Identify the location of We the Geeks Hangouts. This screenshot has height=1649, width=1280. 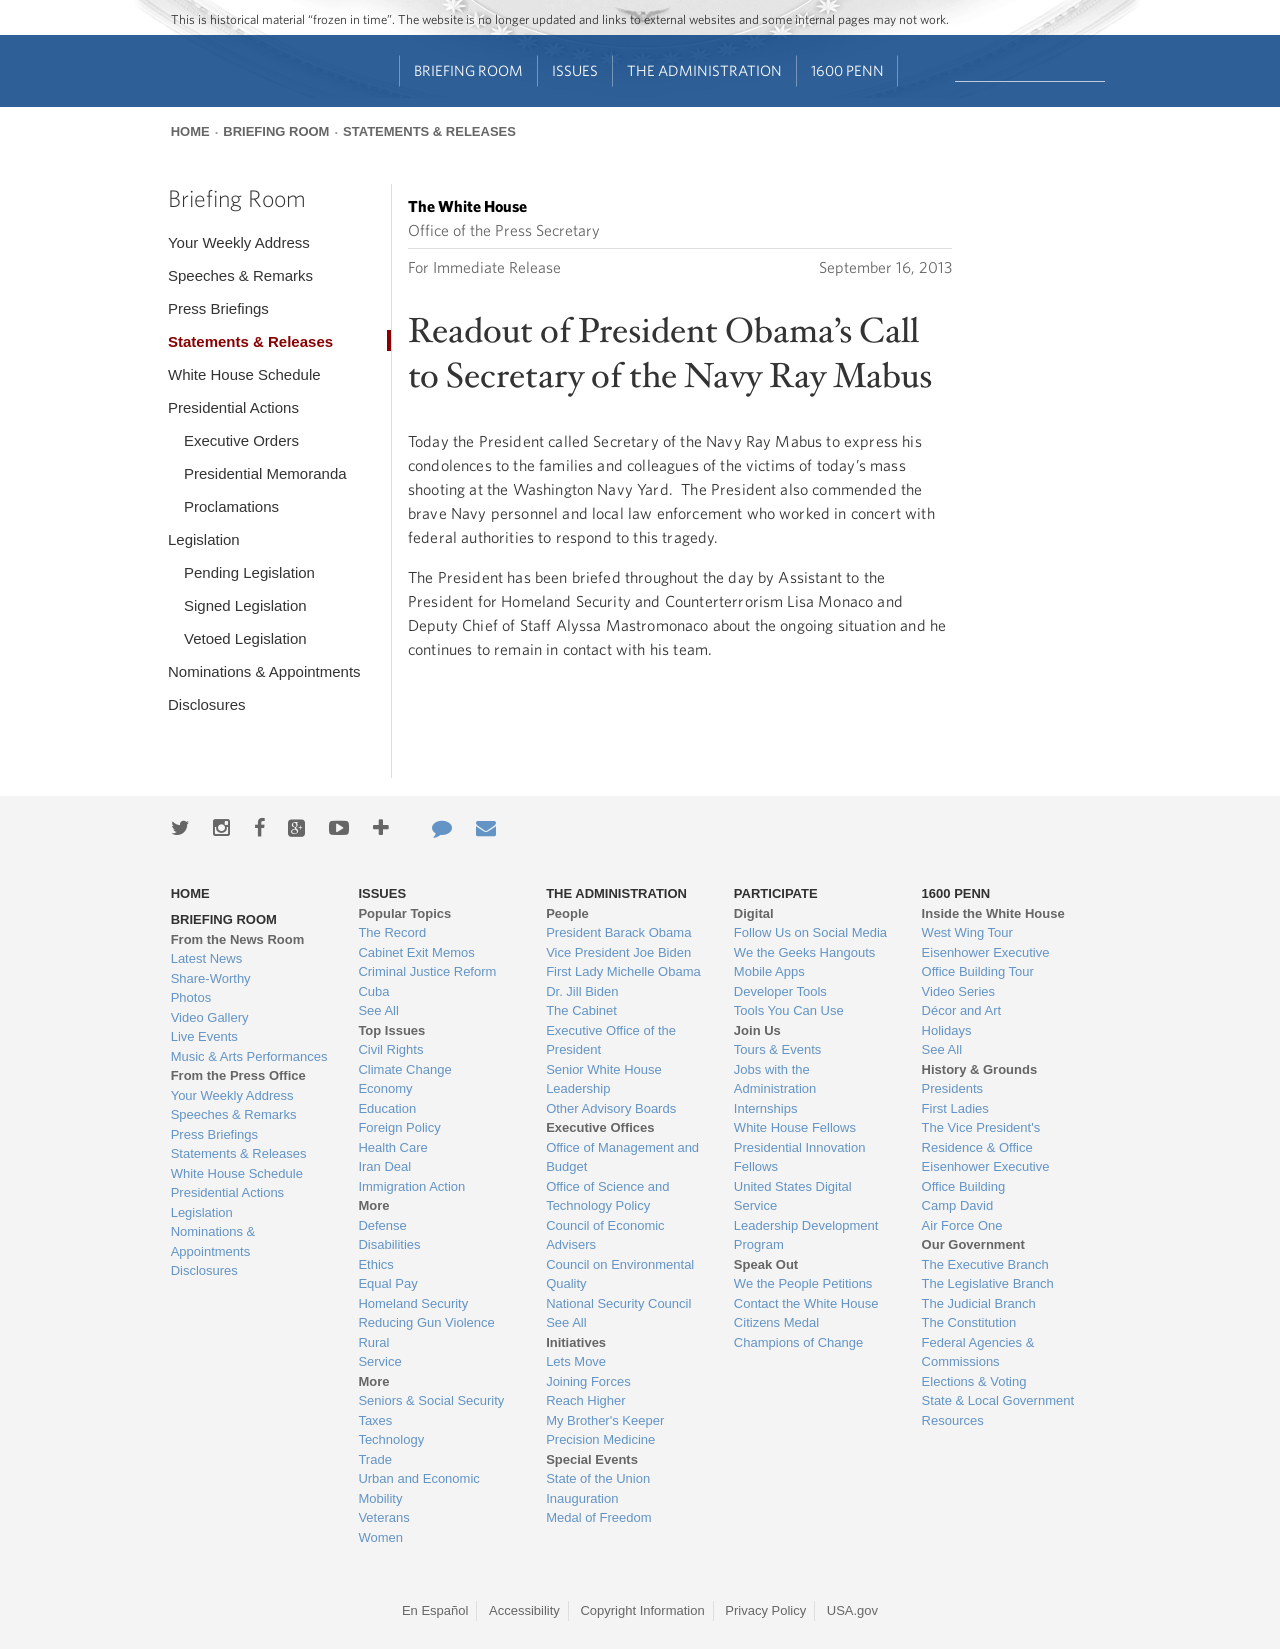
(804, 952).